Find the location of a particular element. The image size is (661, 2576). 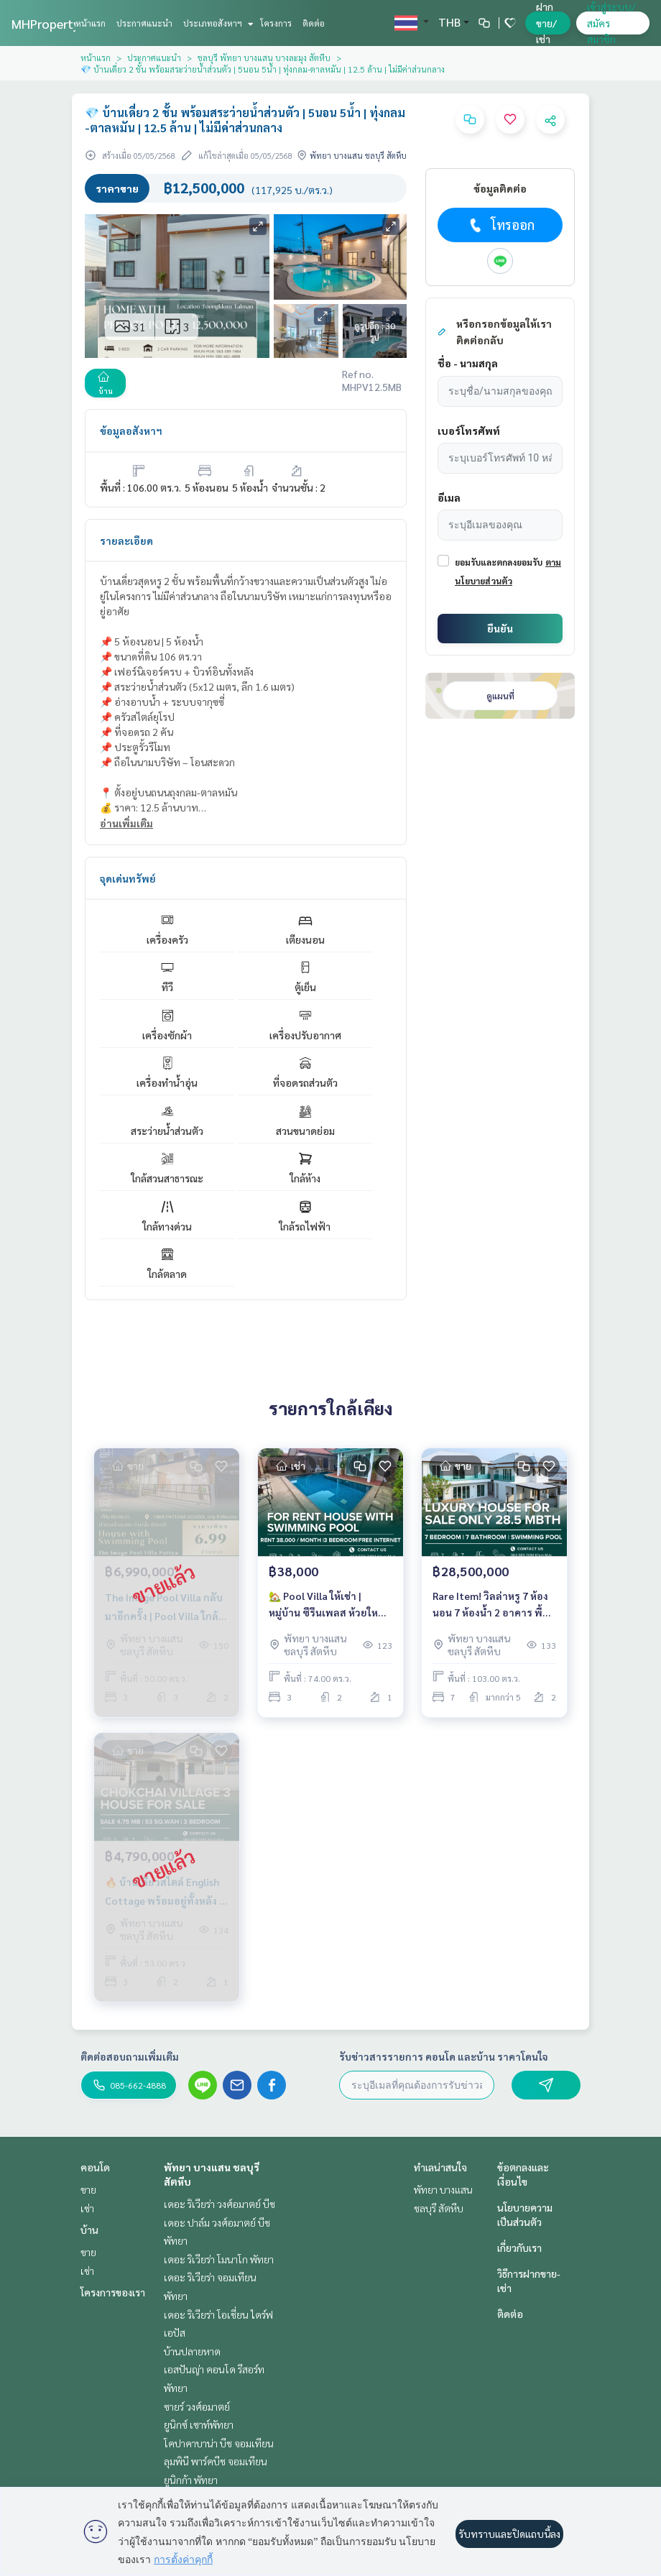

ยูนิกซ์ เซาท์พัทยา is located at coordinates (199, 2424).